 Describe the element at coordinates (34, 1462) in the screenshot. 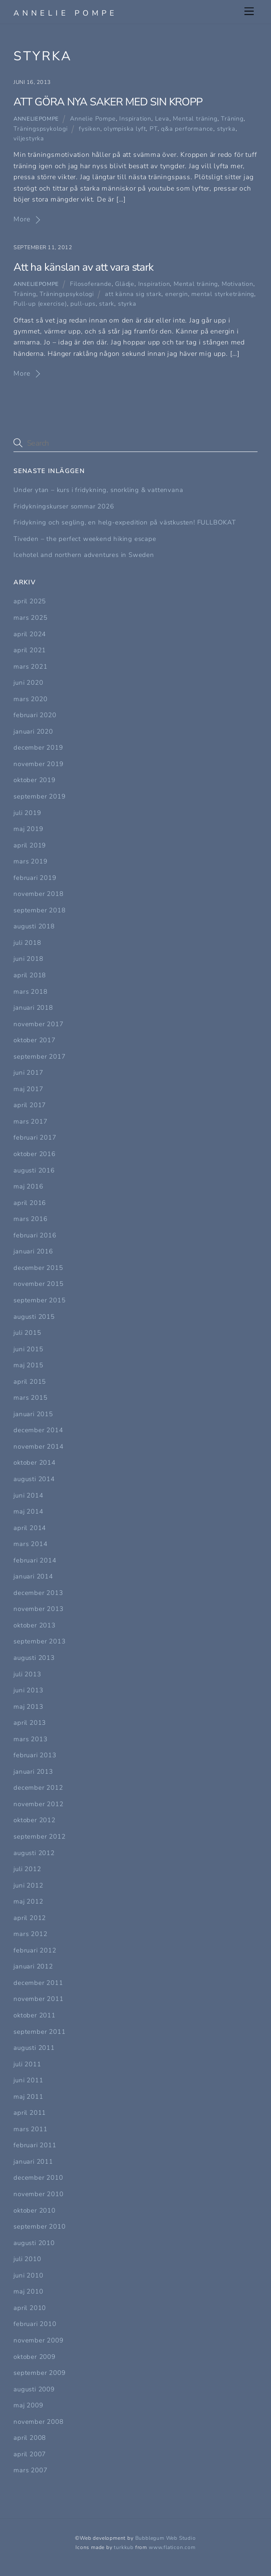

I see `oktober 2014` at that location.